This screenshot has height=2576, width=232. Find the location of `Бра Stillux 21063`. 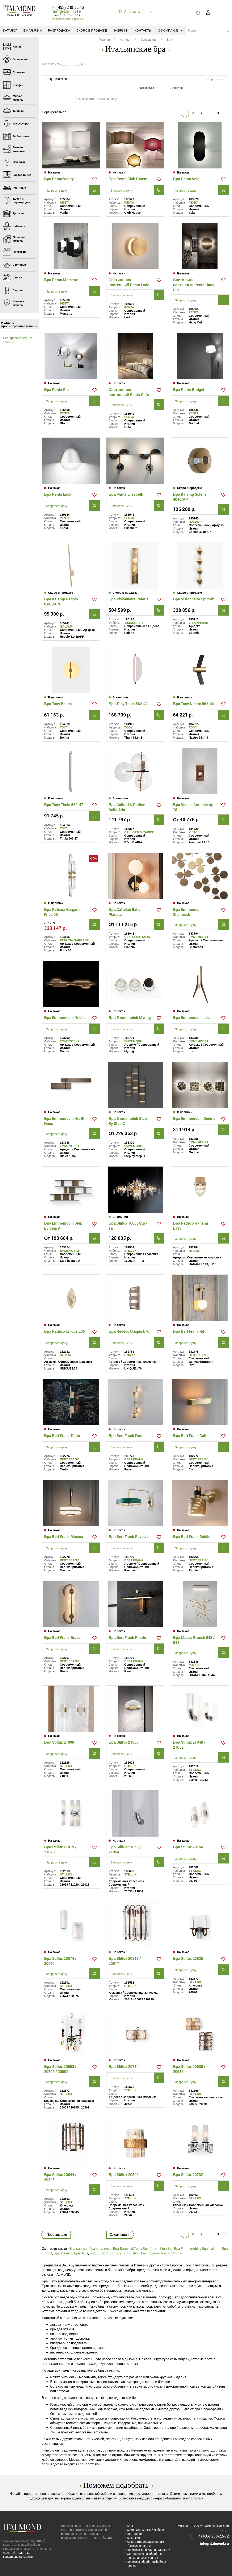

Бра Stillux 21063 is located at coordinates (124, 1742).